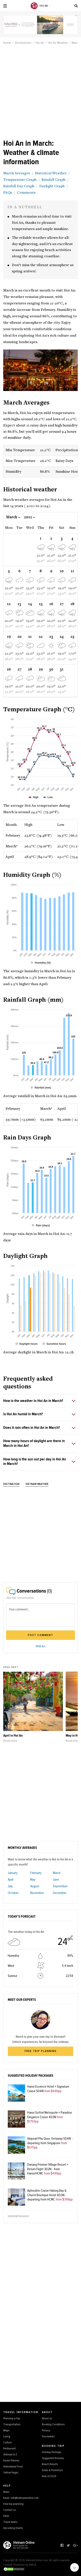 The width and height of the screenshot is (81, 2576). What do you see at coordinates (6, 2436) in the screenshot?
I see `Living` at bounding box center [6, 2436].